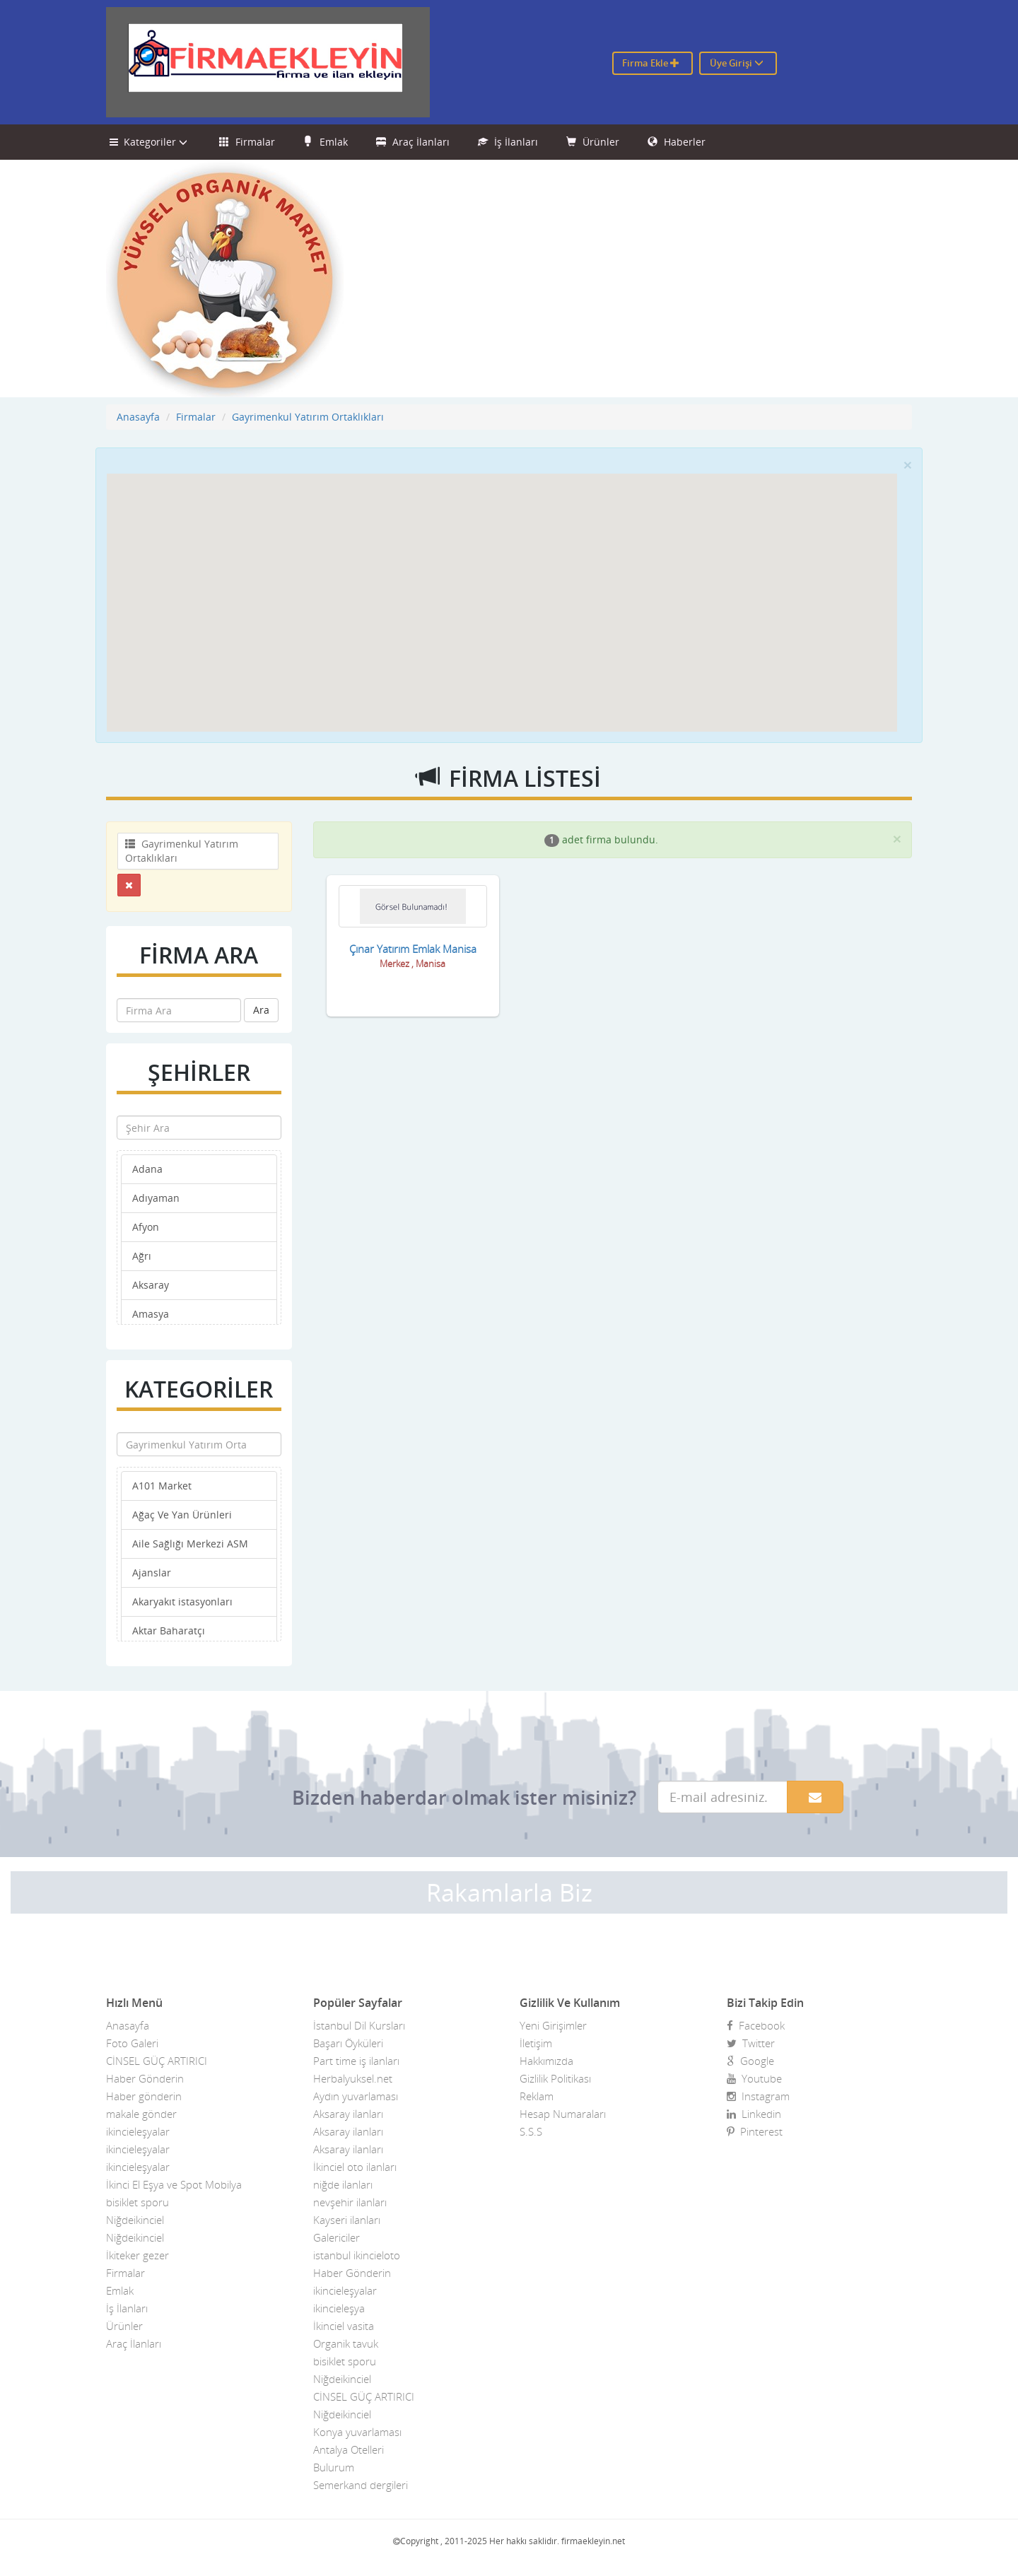  I want to click on Kategoriler [button], so click(150, 141).